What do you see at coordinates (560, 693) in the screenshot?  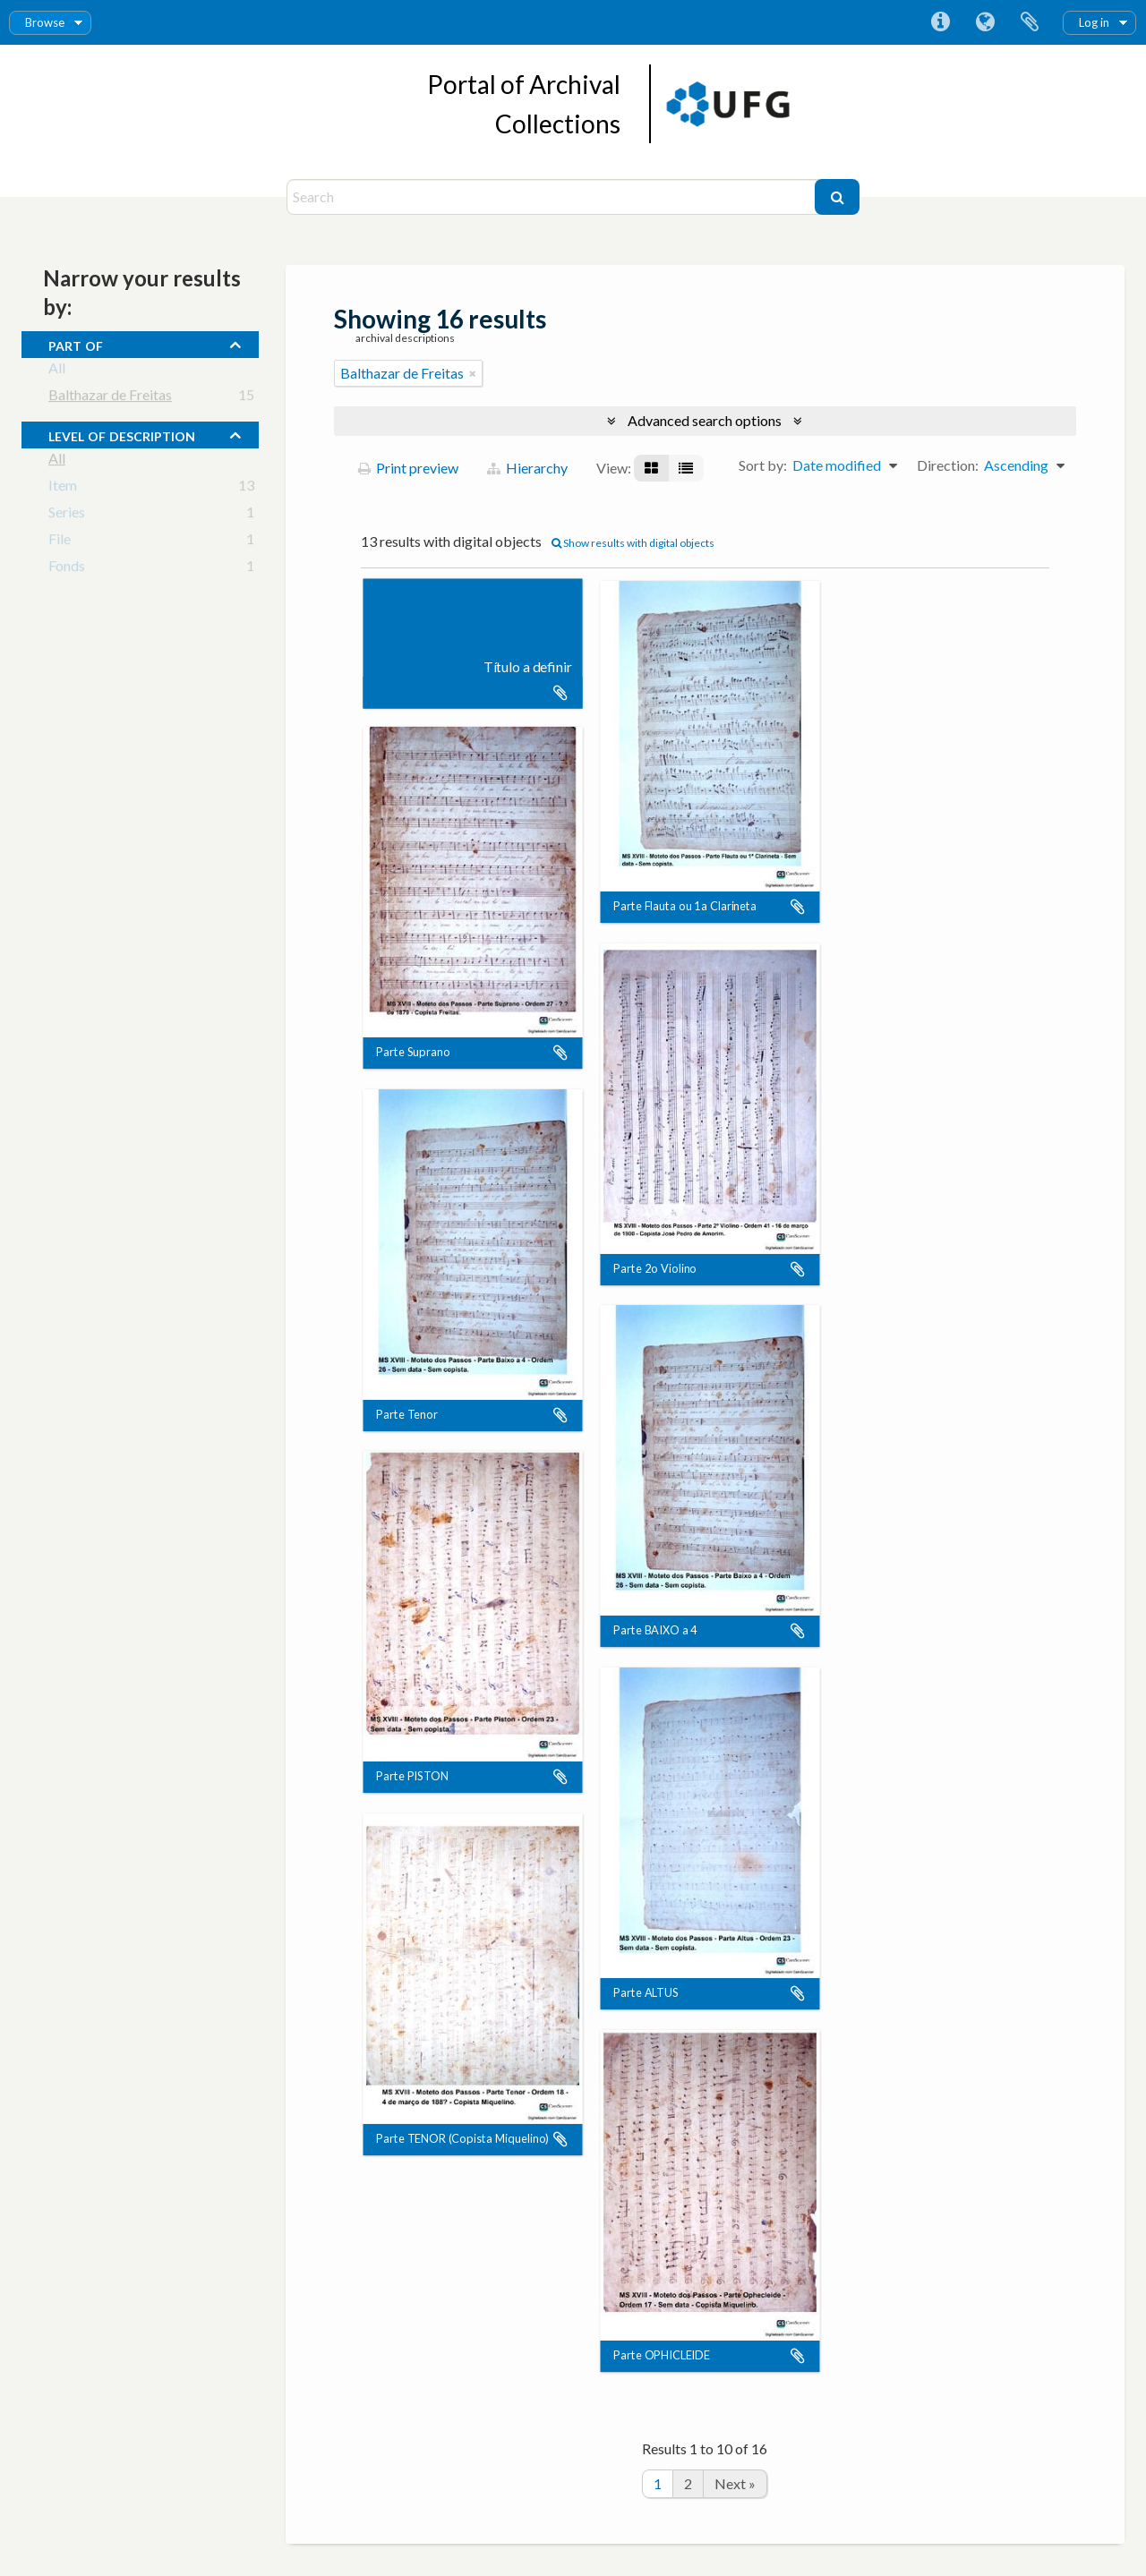 I see `Add to clipboard` at bounding box center [560, 693].